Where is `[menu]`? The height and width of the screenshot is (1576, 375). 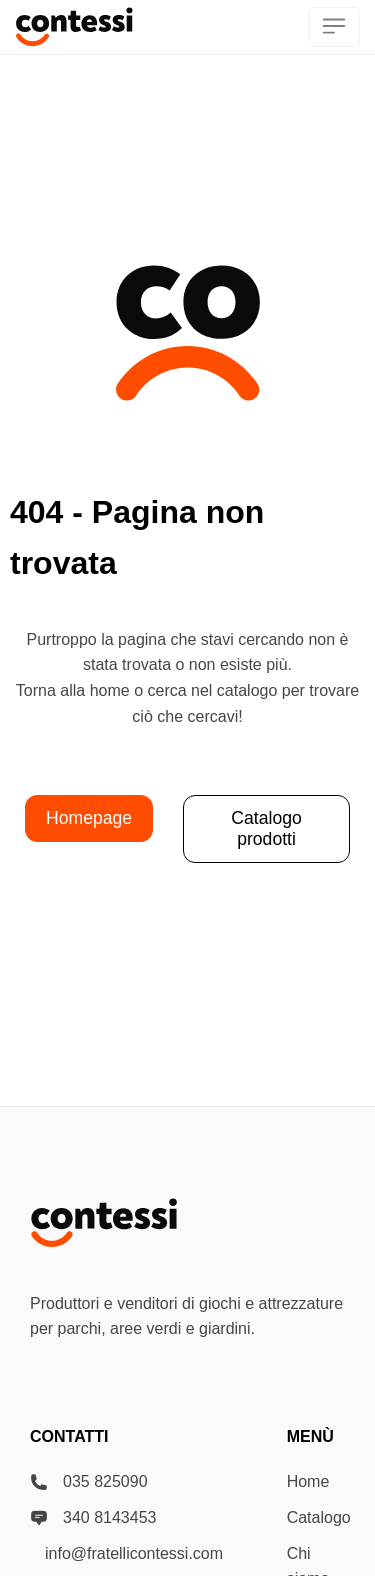 [menu] is located at coordinates (334, 27).